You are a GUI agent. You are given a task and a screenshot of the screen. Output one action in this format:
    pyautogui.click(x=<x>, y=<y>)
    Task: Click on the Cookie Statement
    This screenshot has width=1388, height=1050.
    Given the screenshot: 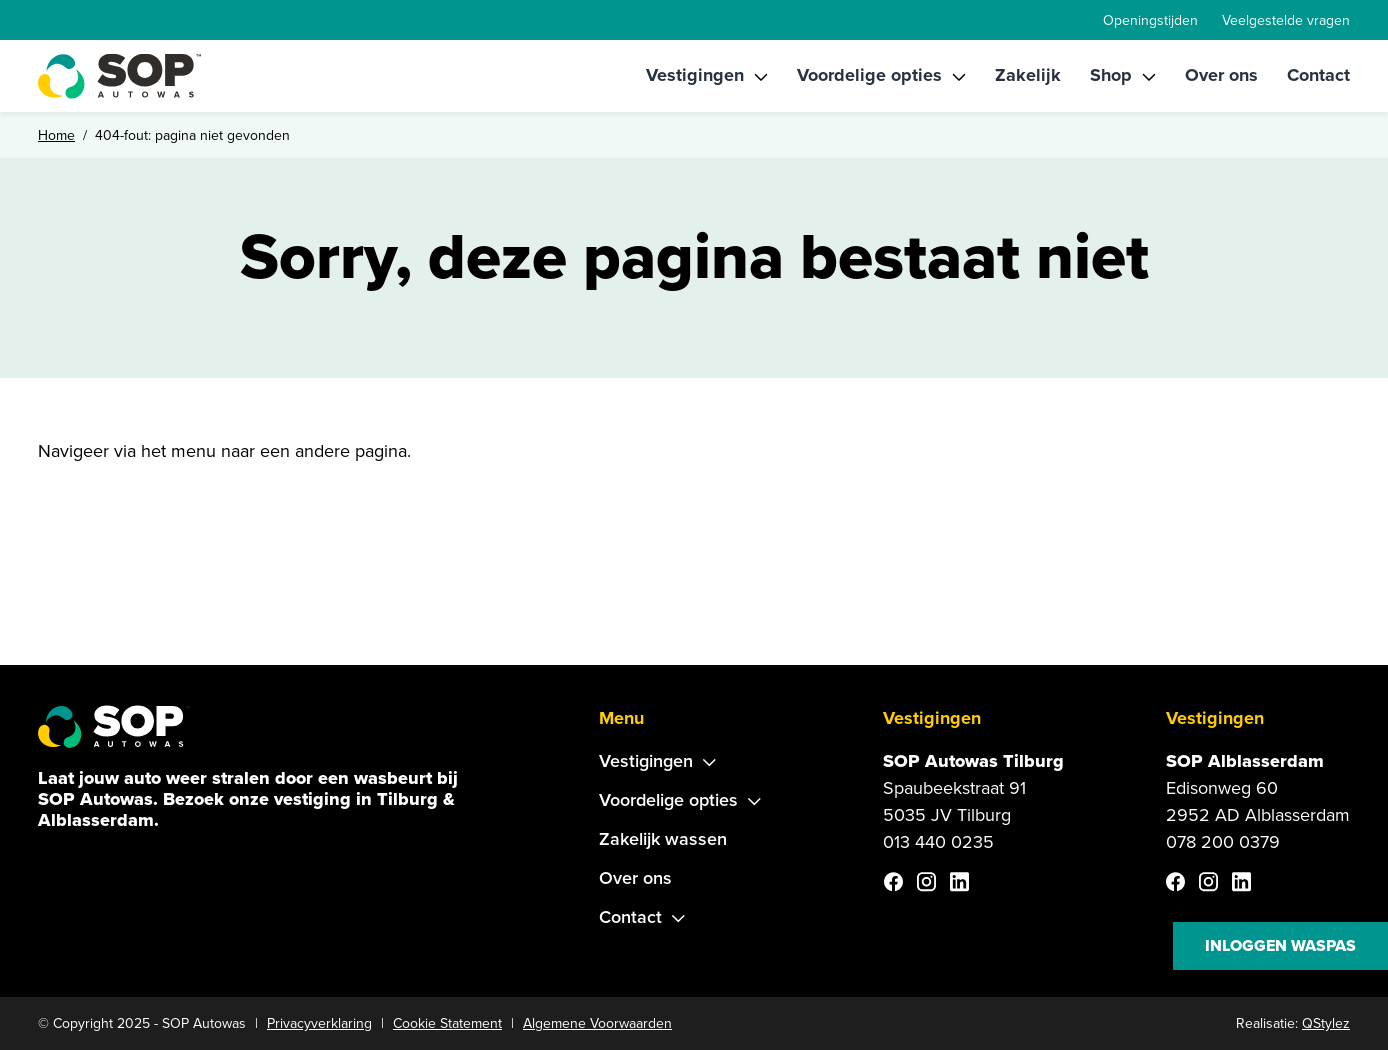 What is the action you would take?
    pyautogui.click(x=447, y=1023)
    